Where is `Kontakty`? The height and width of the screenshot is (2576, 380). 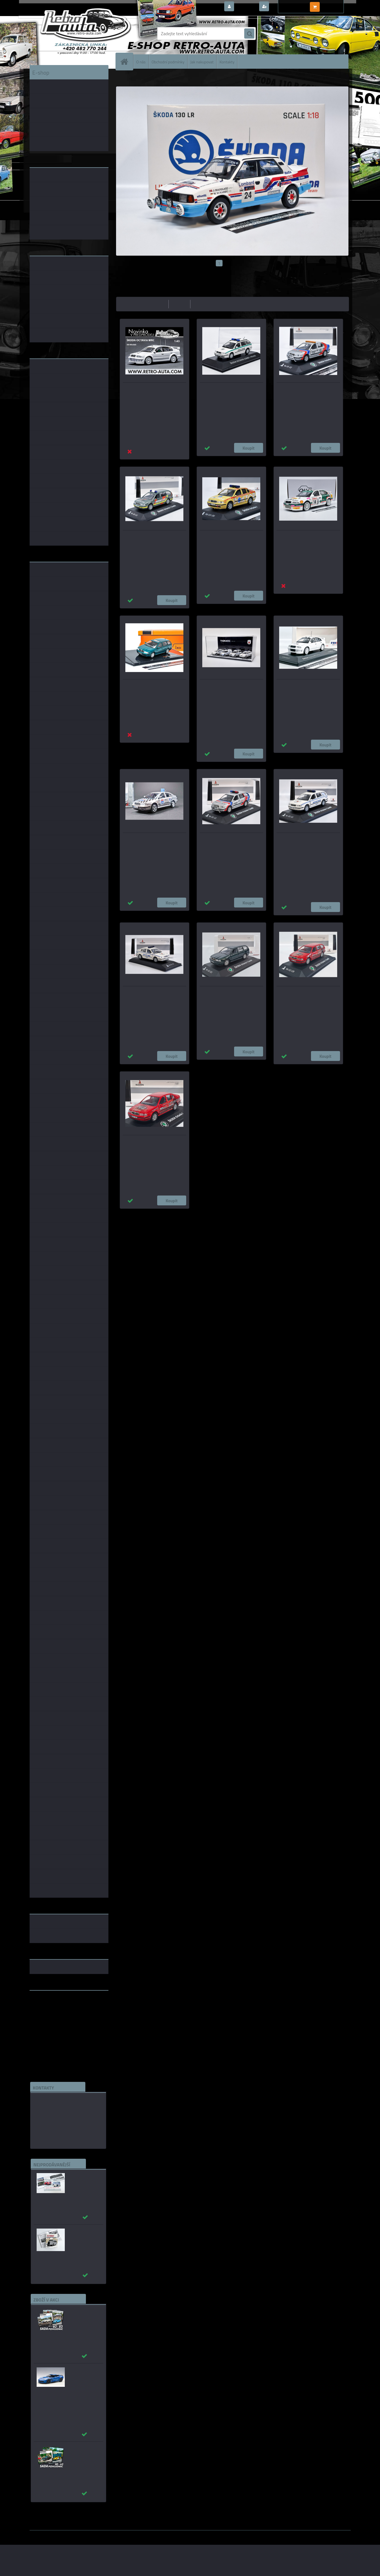
Kontakty is located at coordinates (226, 61).